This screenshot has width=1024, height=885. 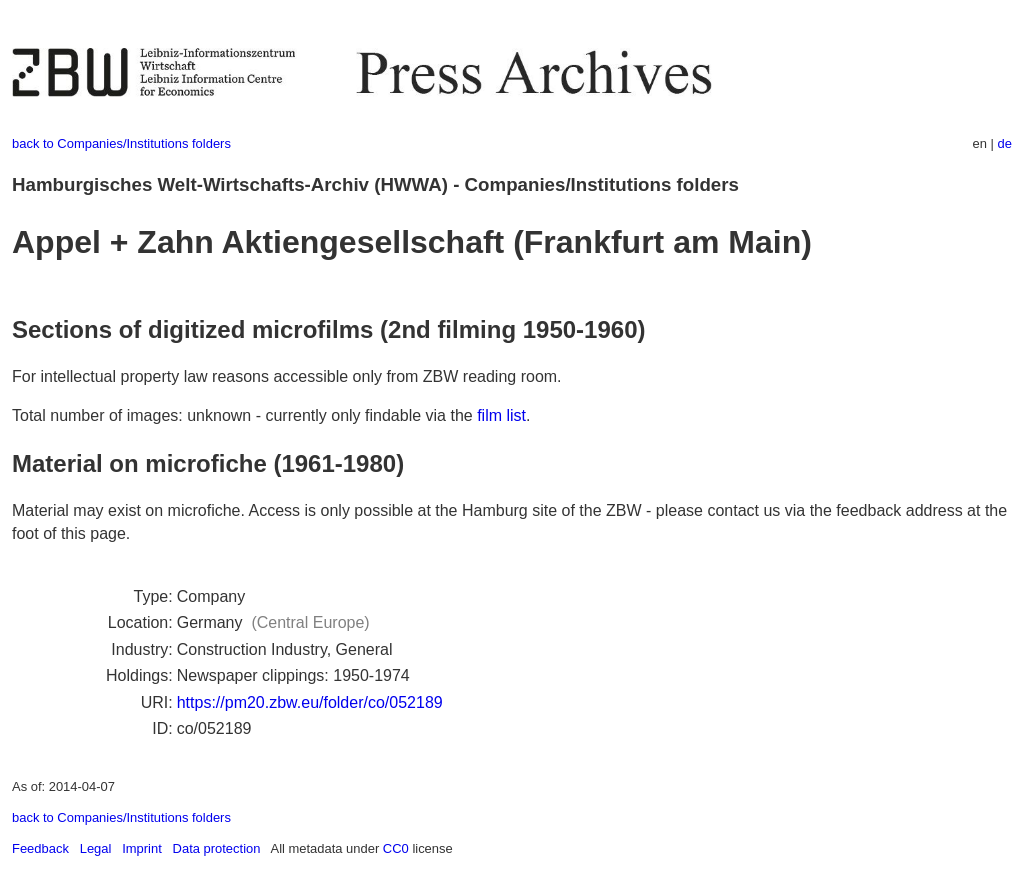 I want to click on de, so click(x=1005, y=143).